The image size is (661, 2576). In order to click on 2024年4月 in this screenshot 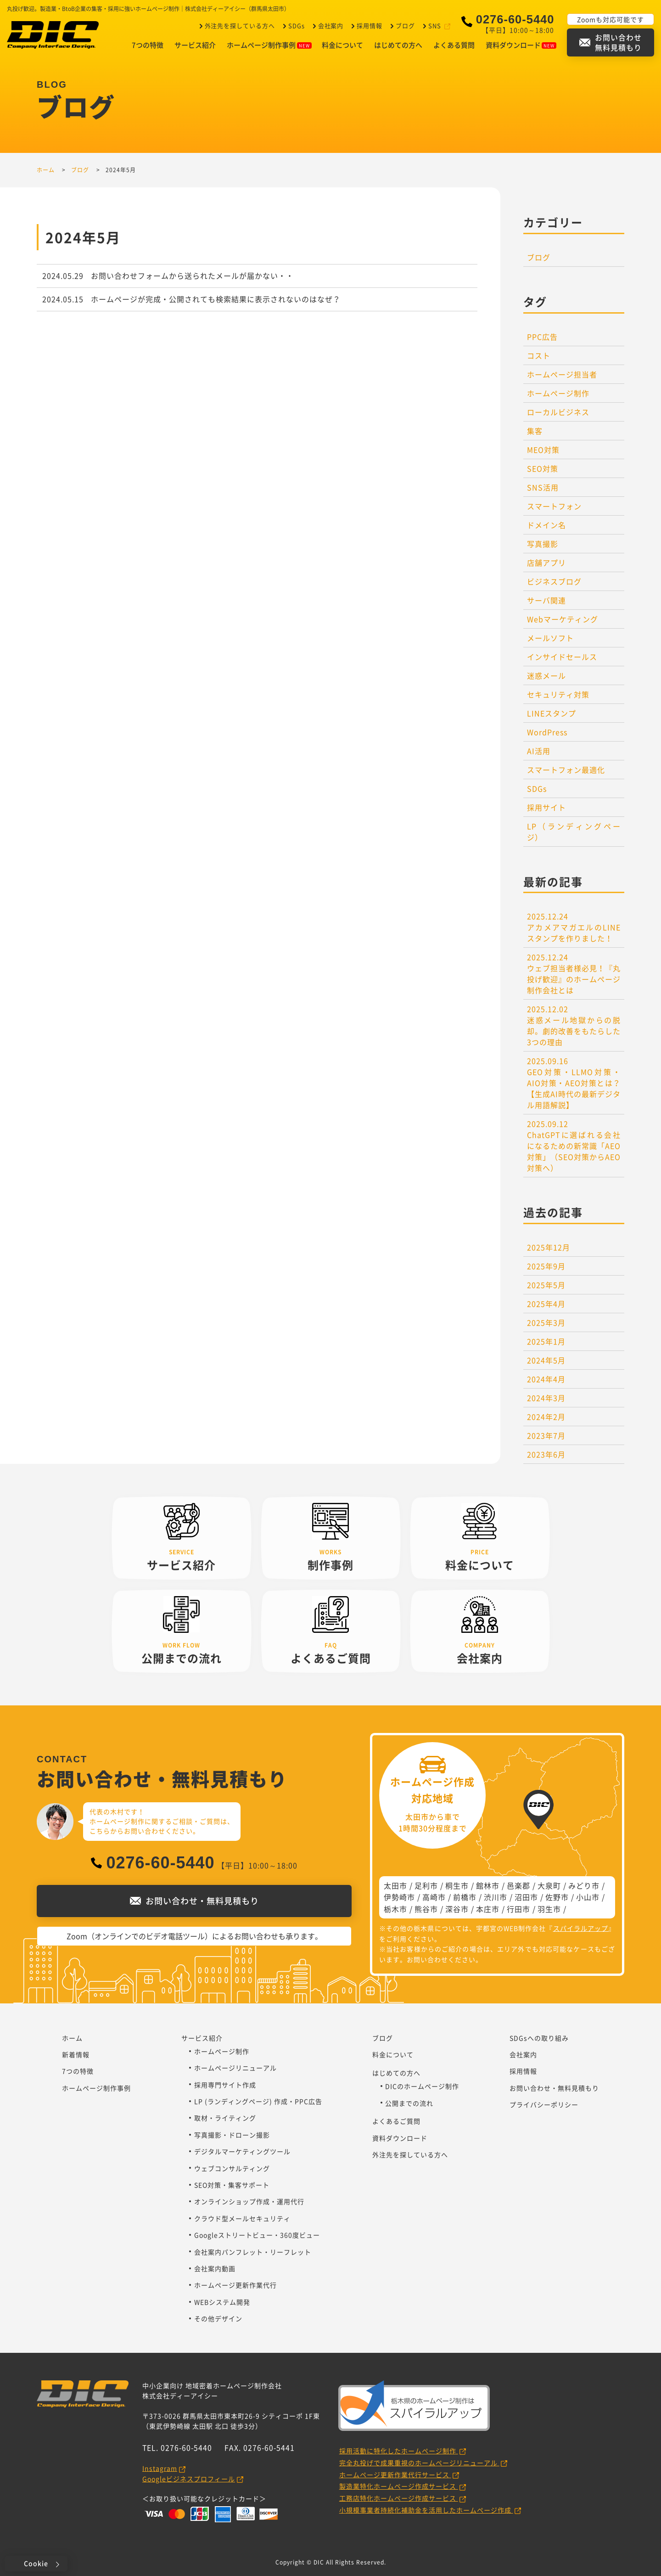, I will do `click(546, 1378)`.